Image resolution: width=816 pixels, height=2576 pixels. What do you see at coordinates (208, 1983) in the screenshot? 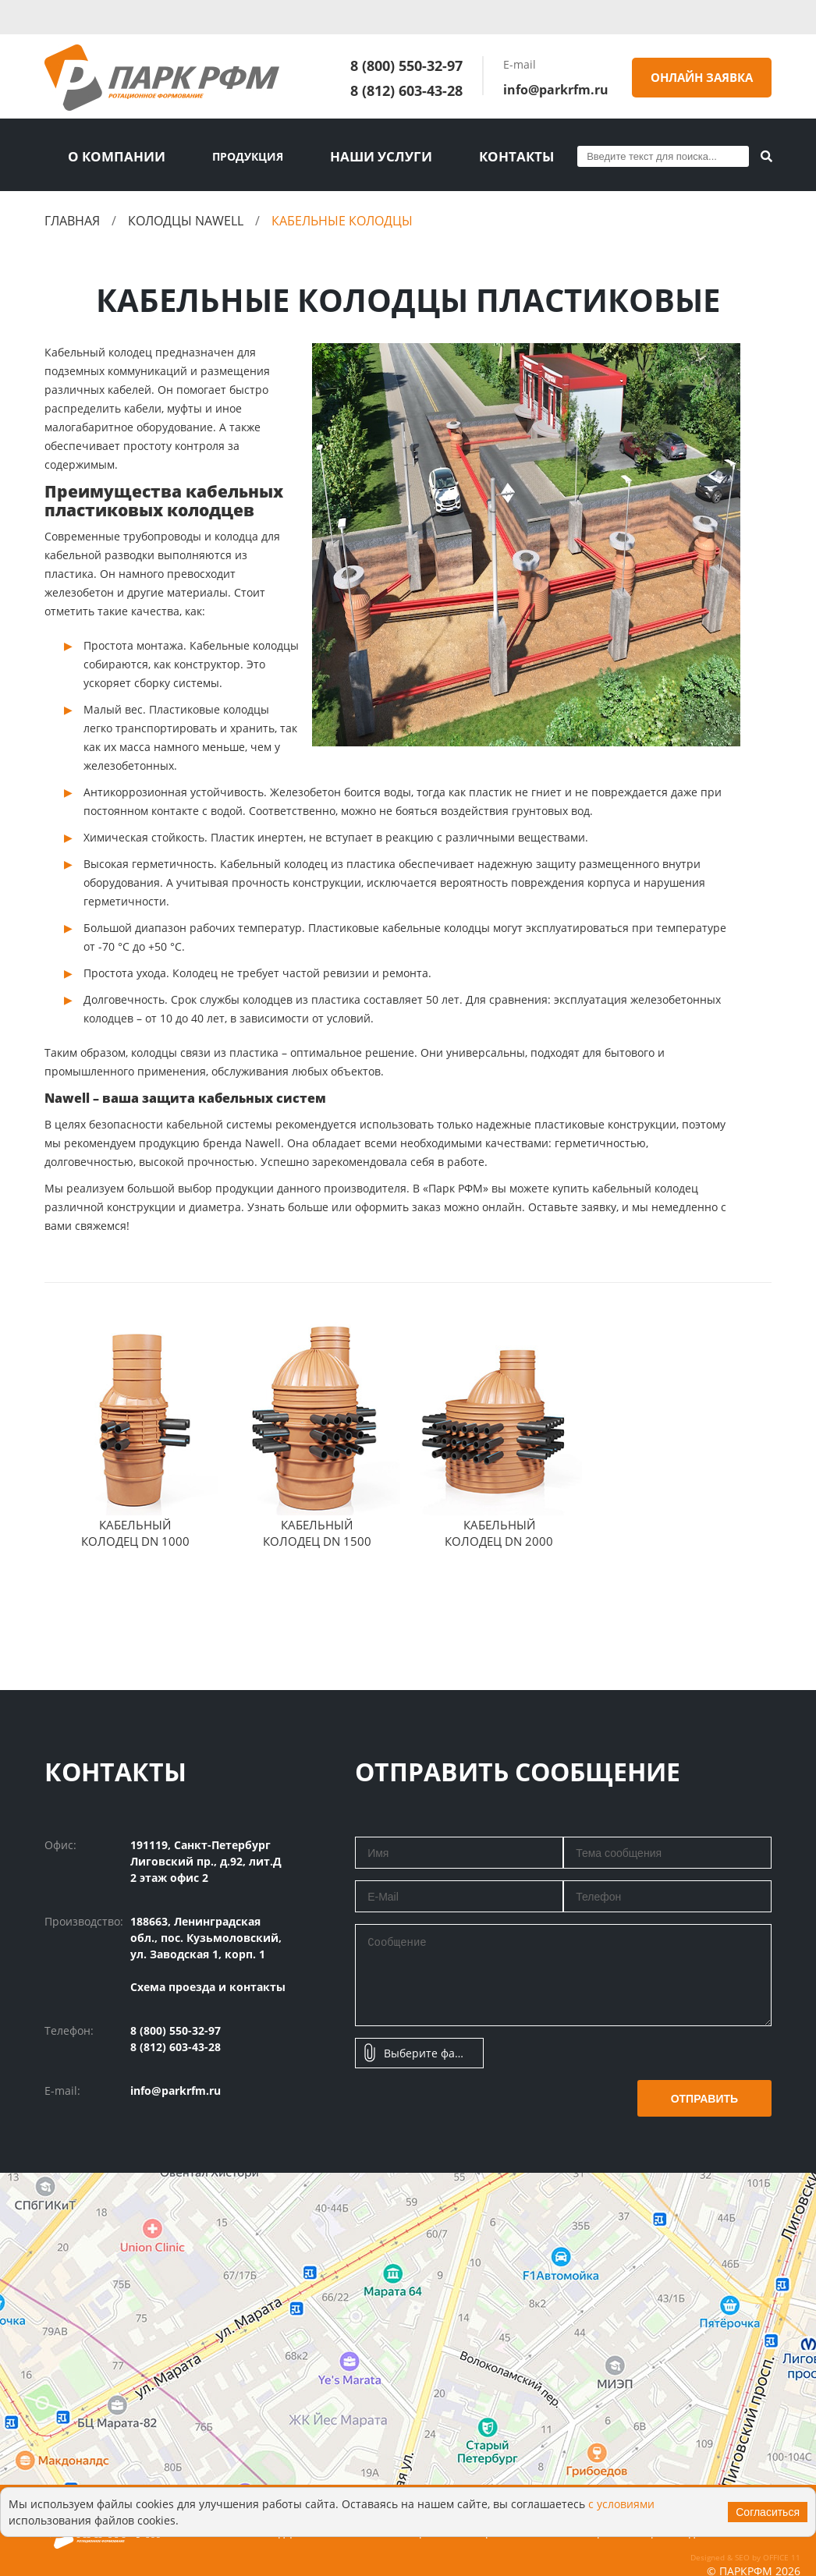
I see `Схема проезда и контакты` at bounding box center [208, 1983].